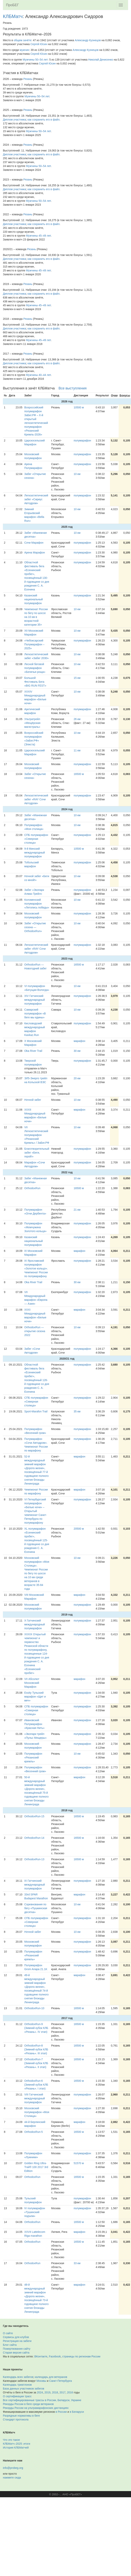  Describe the element at coordinates (24, 49) in the screenshot. I see `мужчин` at that location.